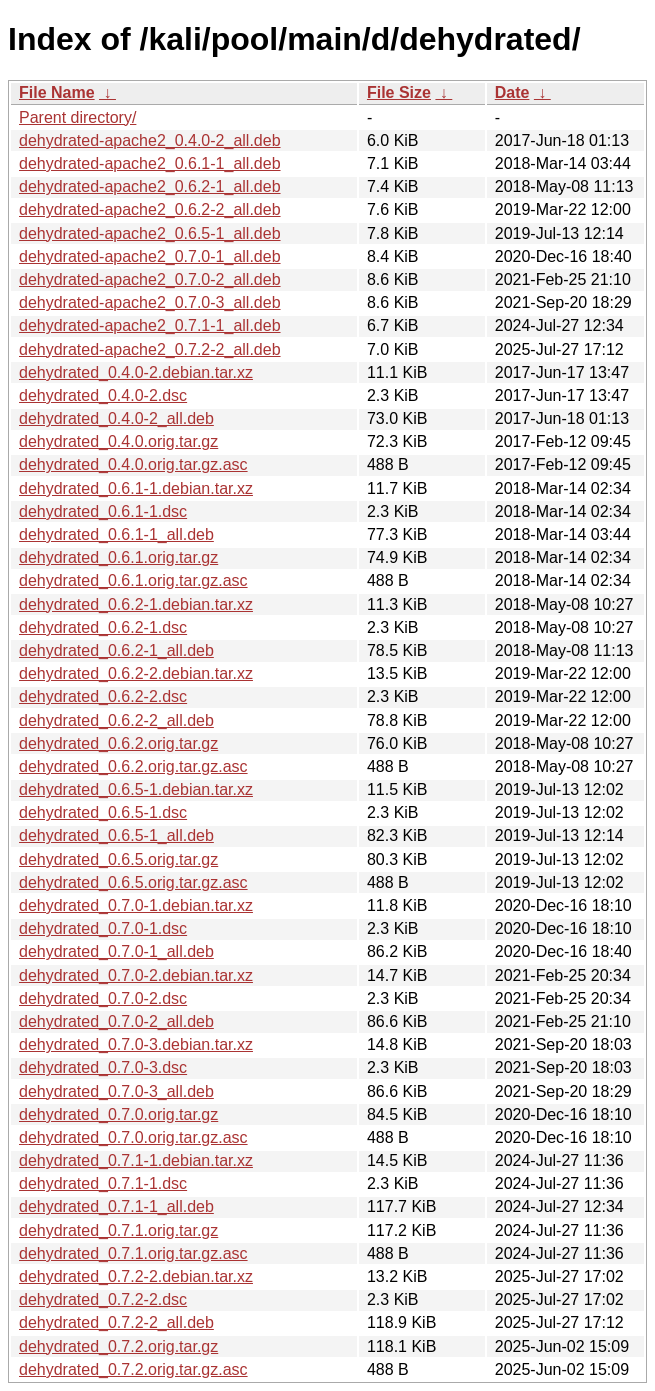 The height and width of the screenshot is (1391, 655). Describe the element at coordinates (136, 1276) in the screenshot. I see `dehydrated_0.7.2-2.debian.tar.xz` at that location.